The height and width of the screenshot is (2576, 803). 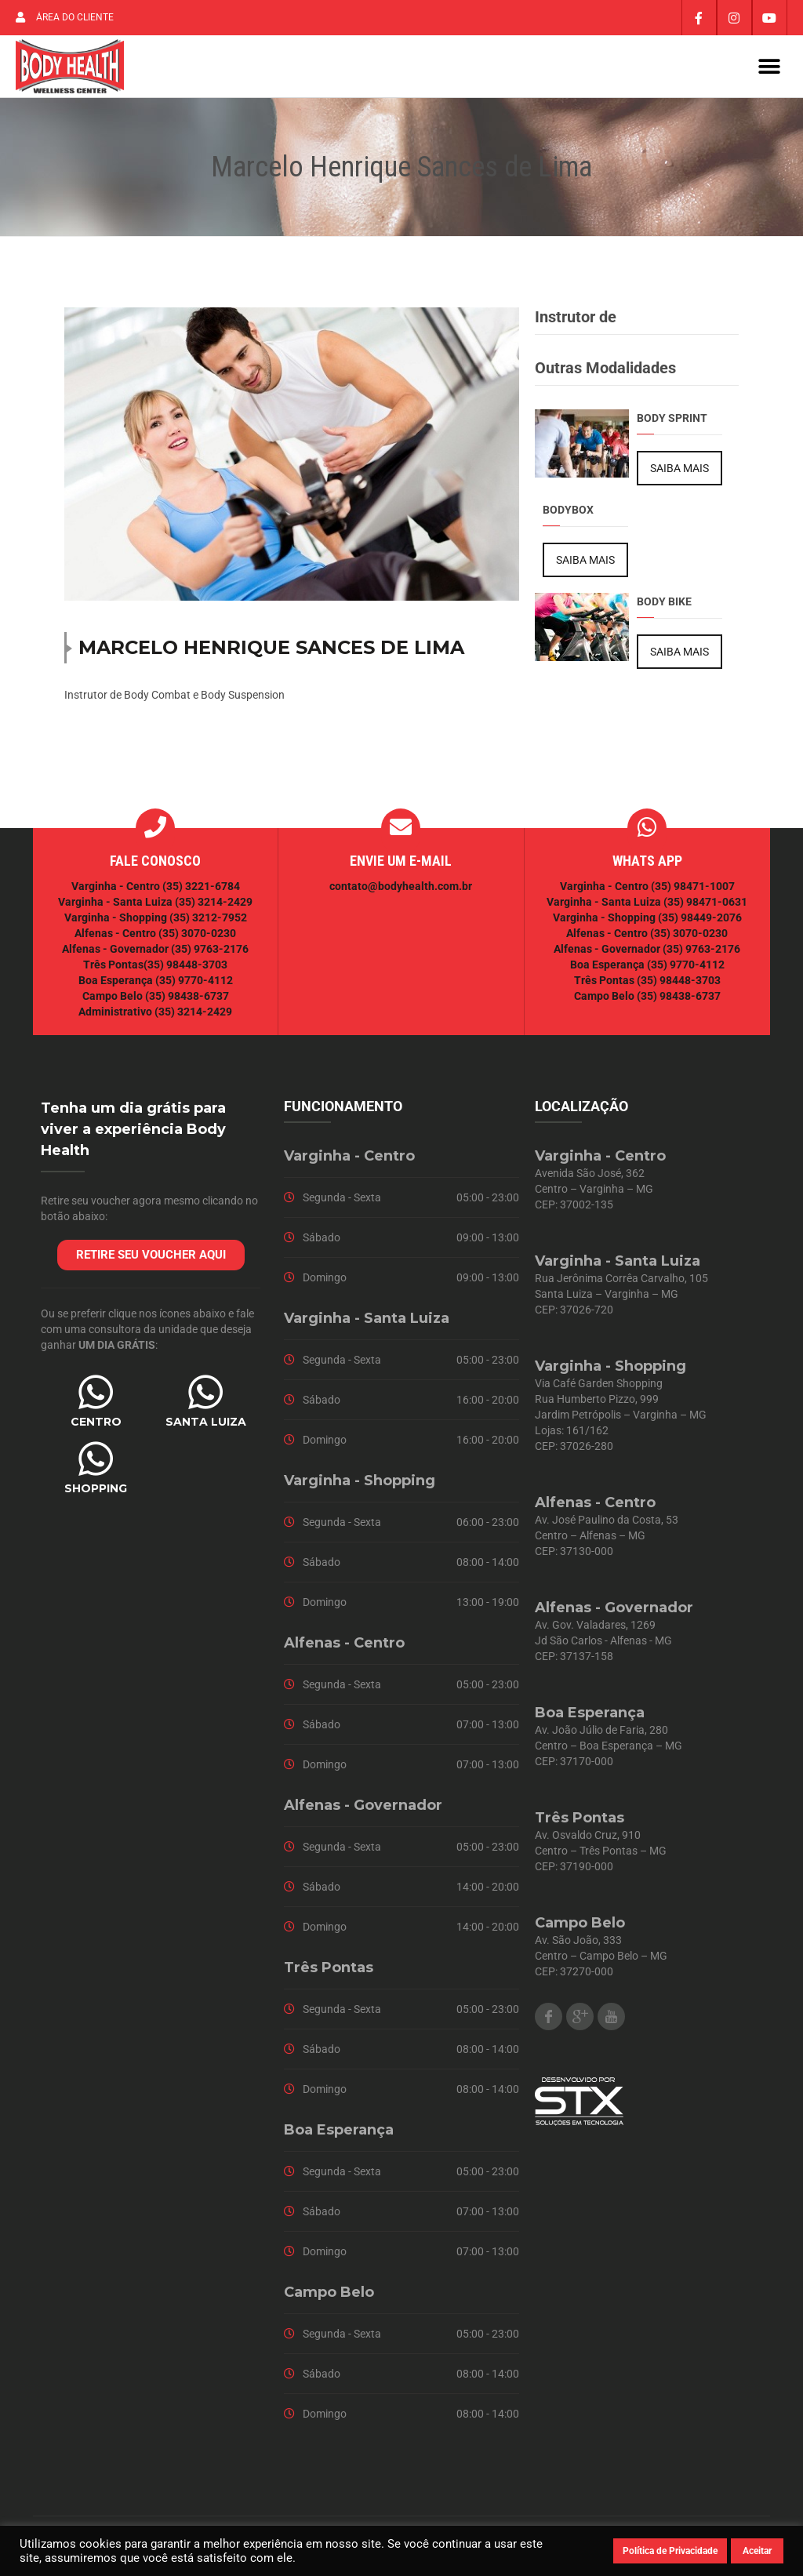 I want to click on [SHOPPING], so click(x=95, y=1463).